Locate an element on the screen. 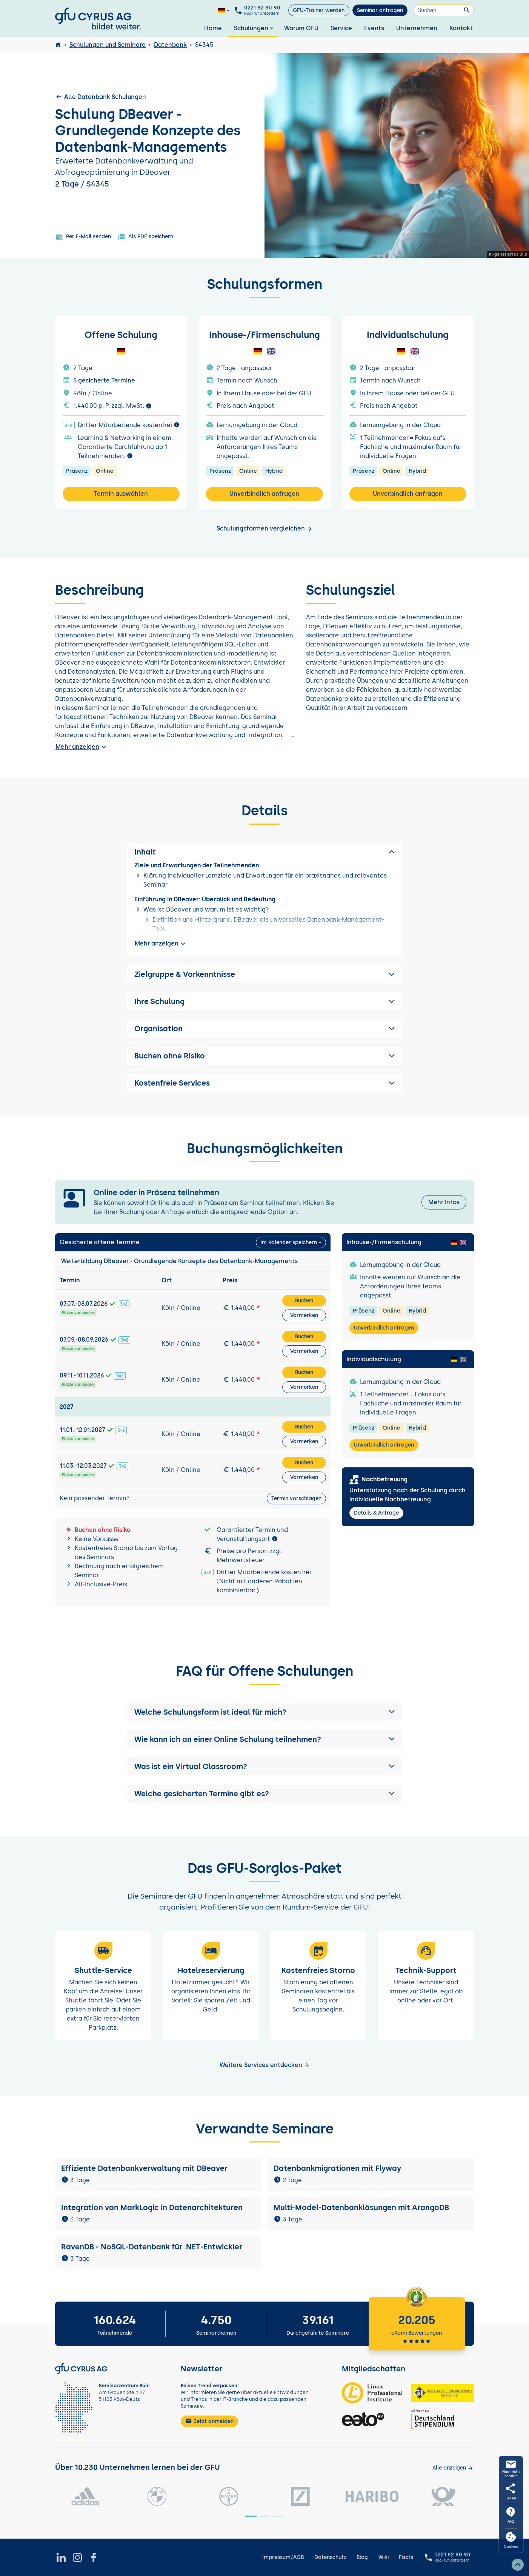  Kontakt is located at coordinates (461, 28).